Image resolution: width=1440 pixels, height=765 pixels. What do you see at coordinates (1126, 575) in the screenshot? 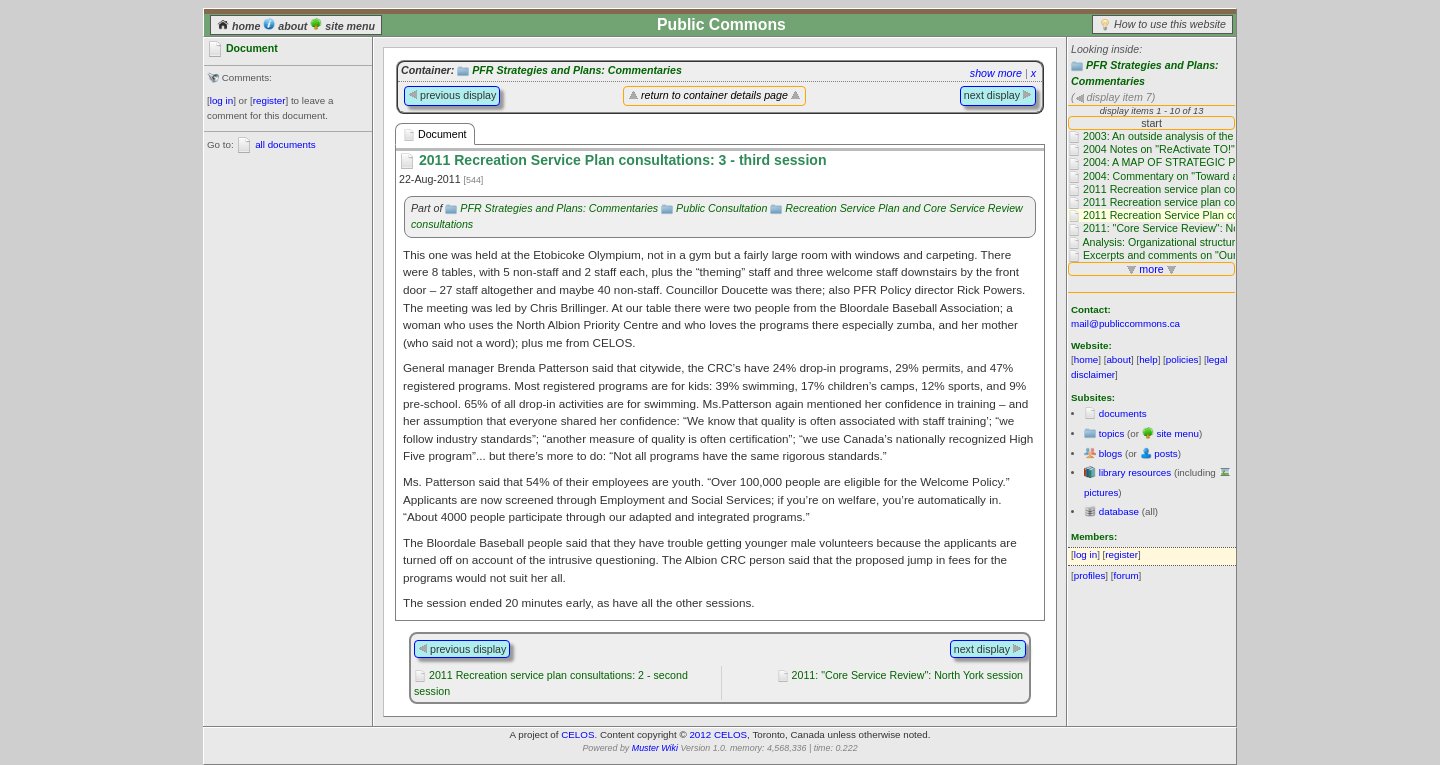
I see `forum` at bounding box center [1126, 575].